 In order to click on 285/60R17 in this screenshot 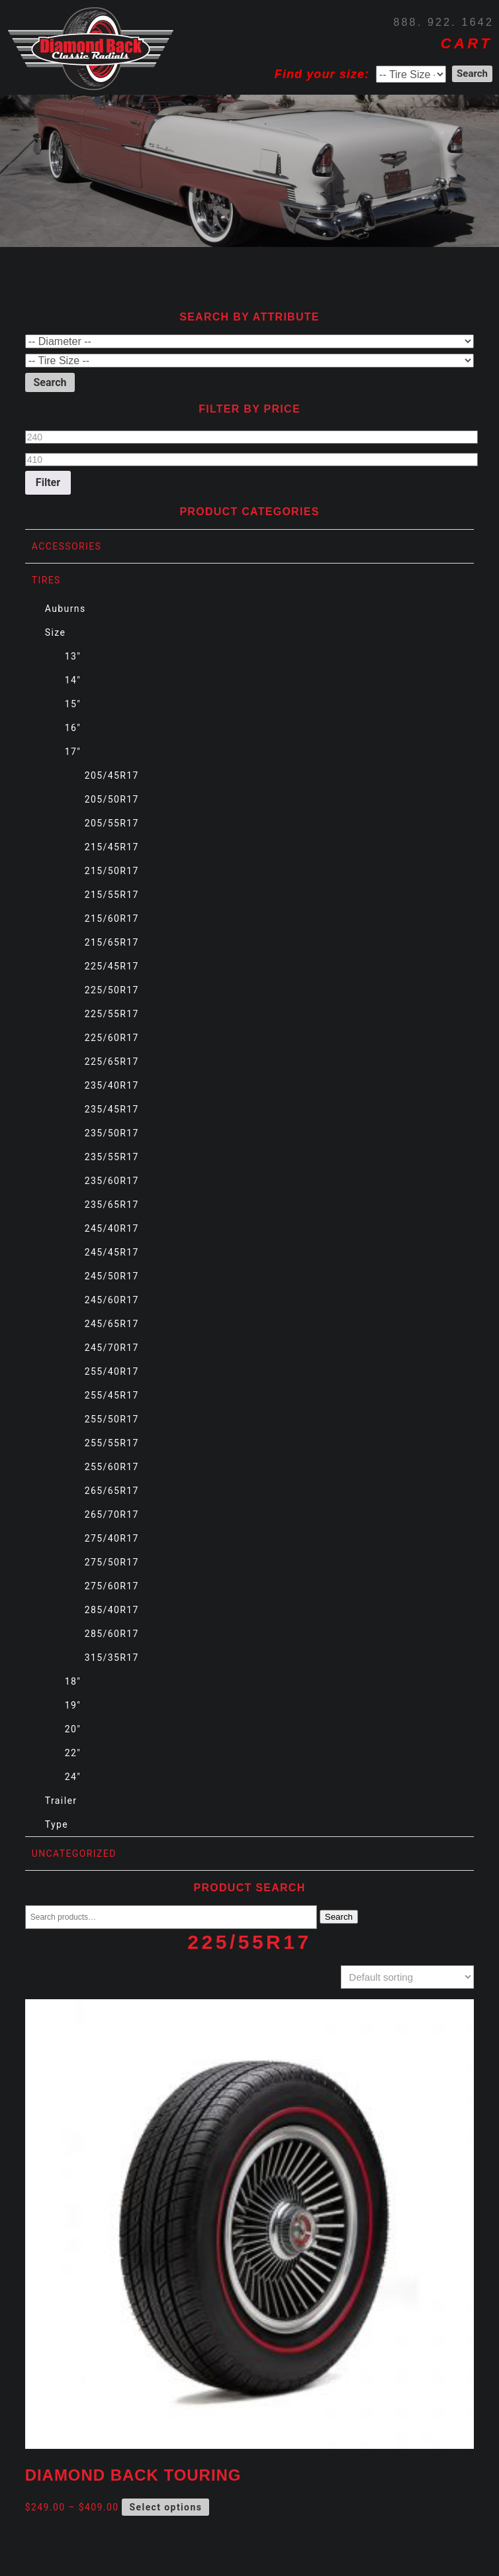, I will do `click(112, 1633)`.